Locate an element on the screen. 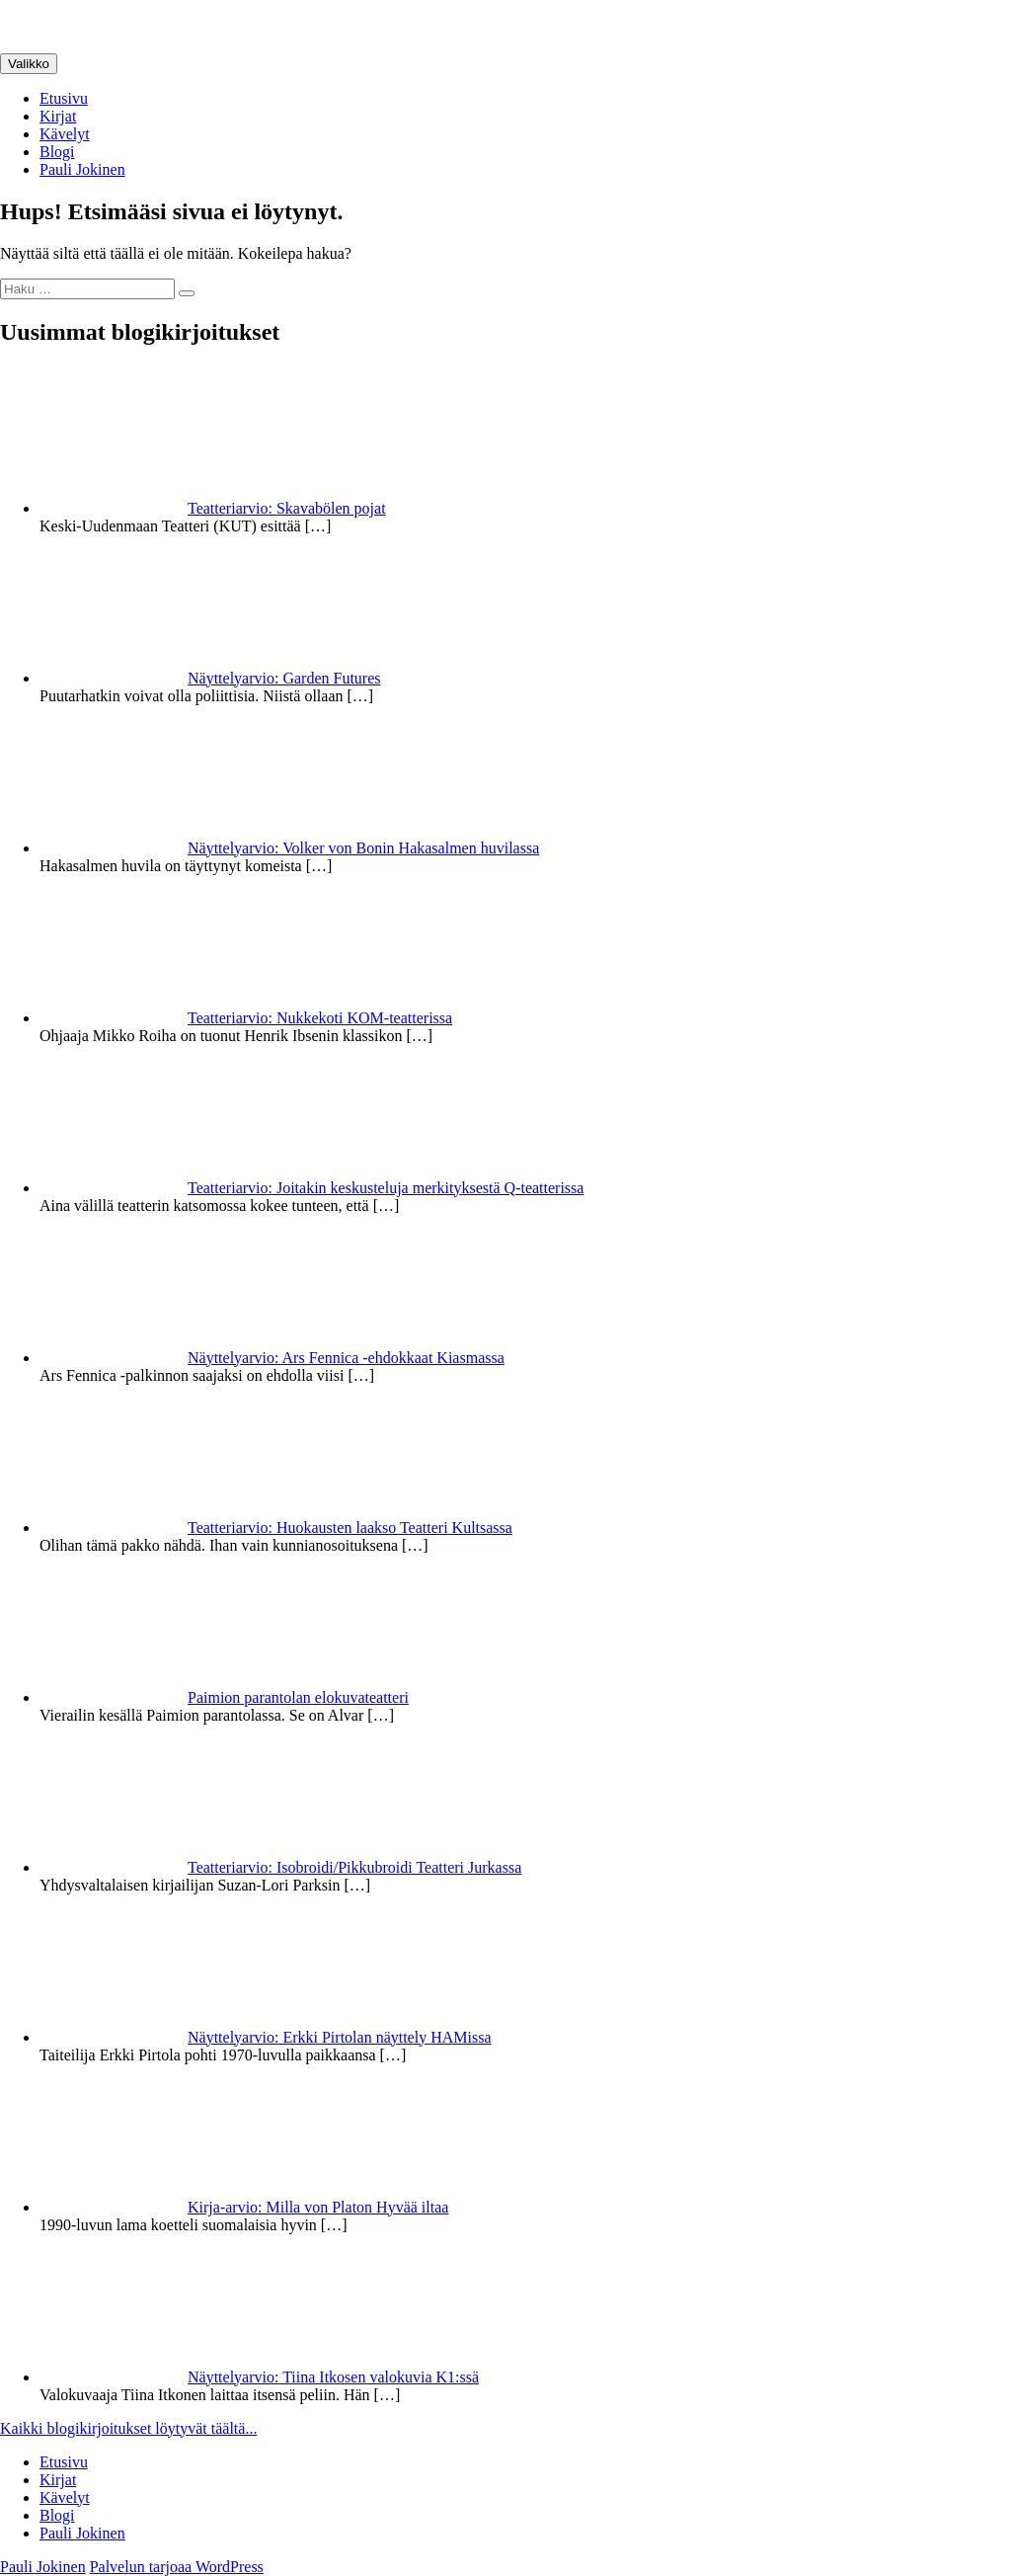  Kaikki blogikirjoitukset löytyvät täältä... is located at coordinates (128, 2428).